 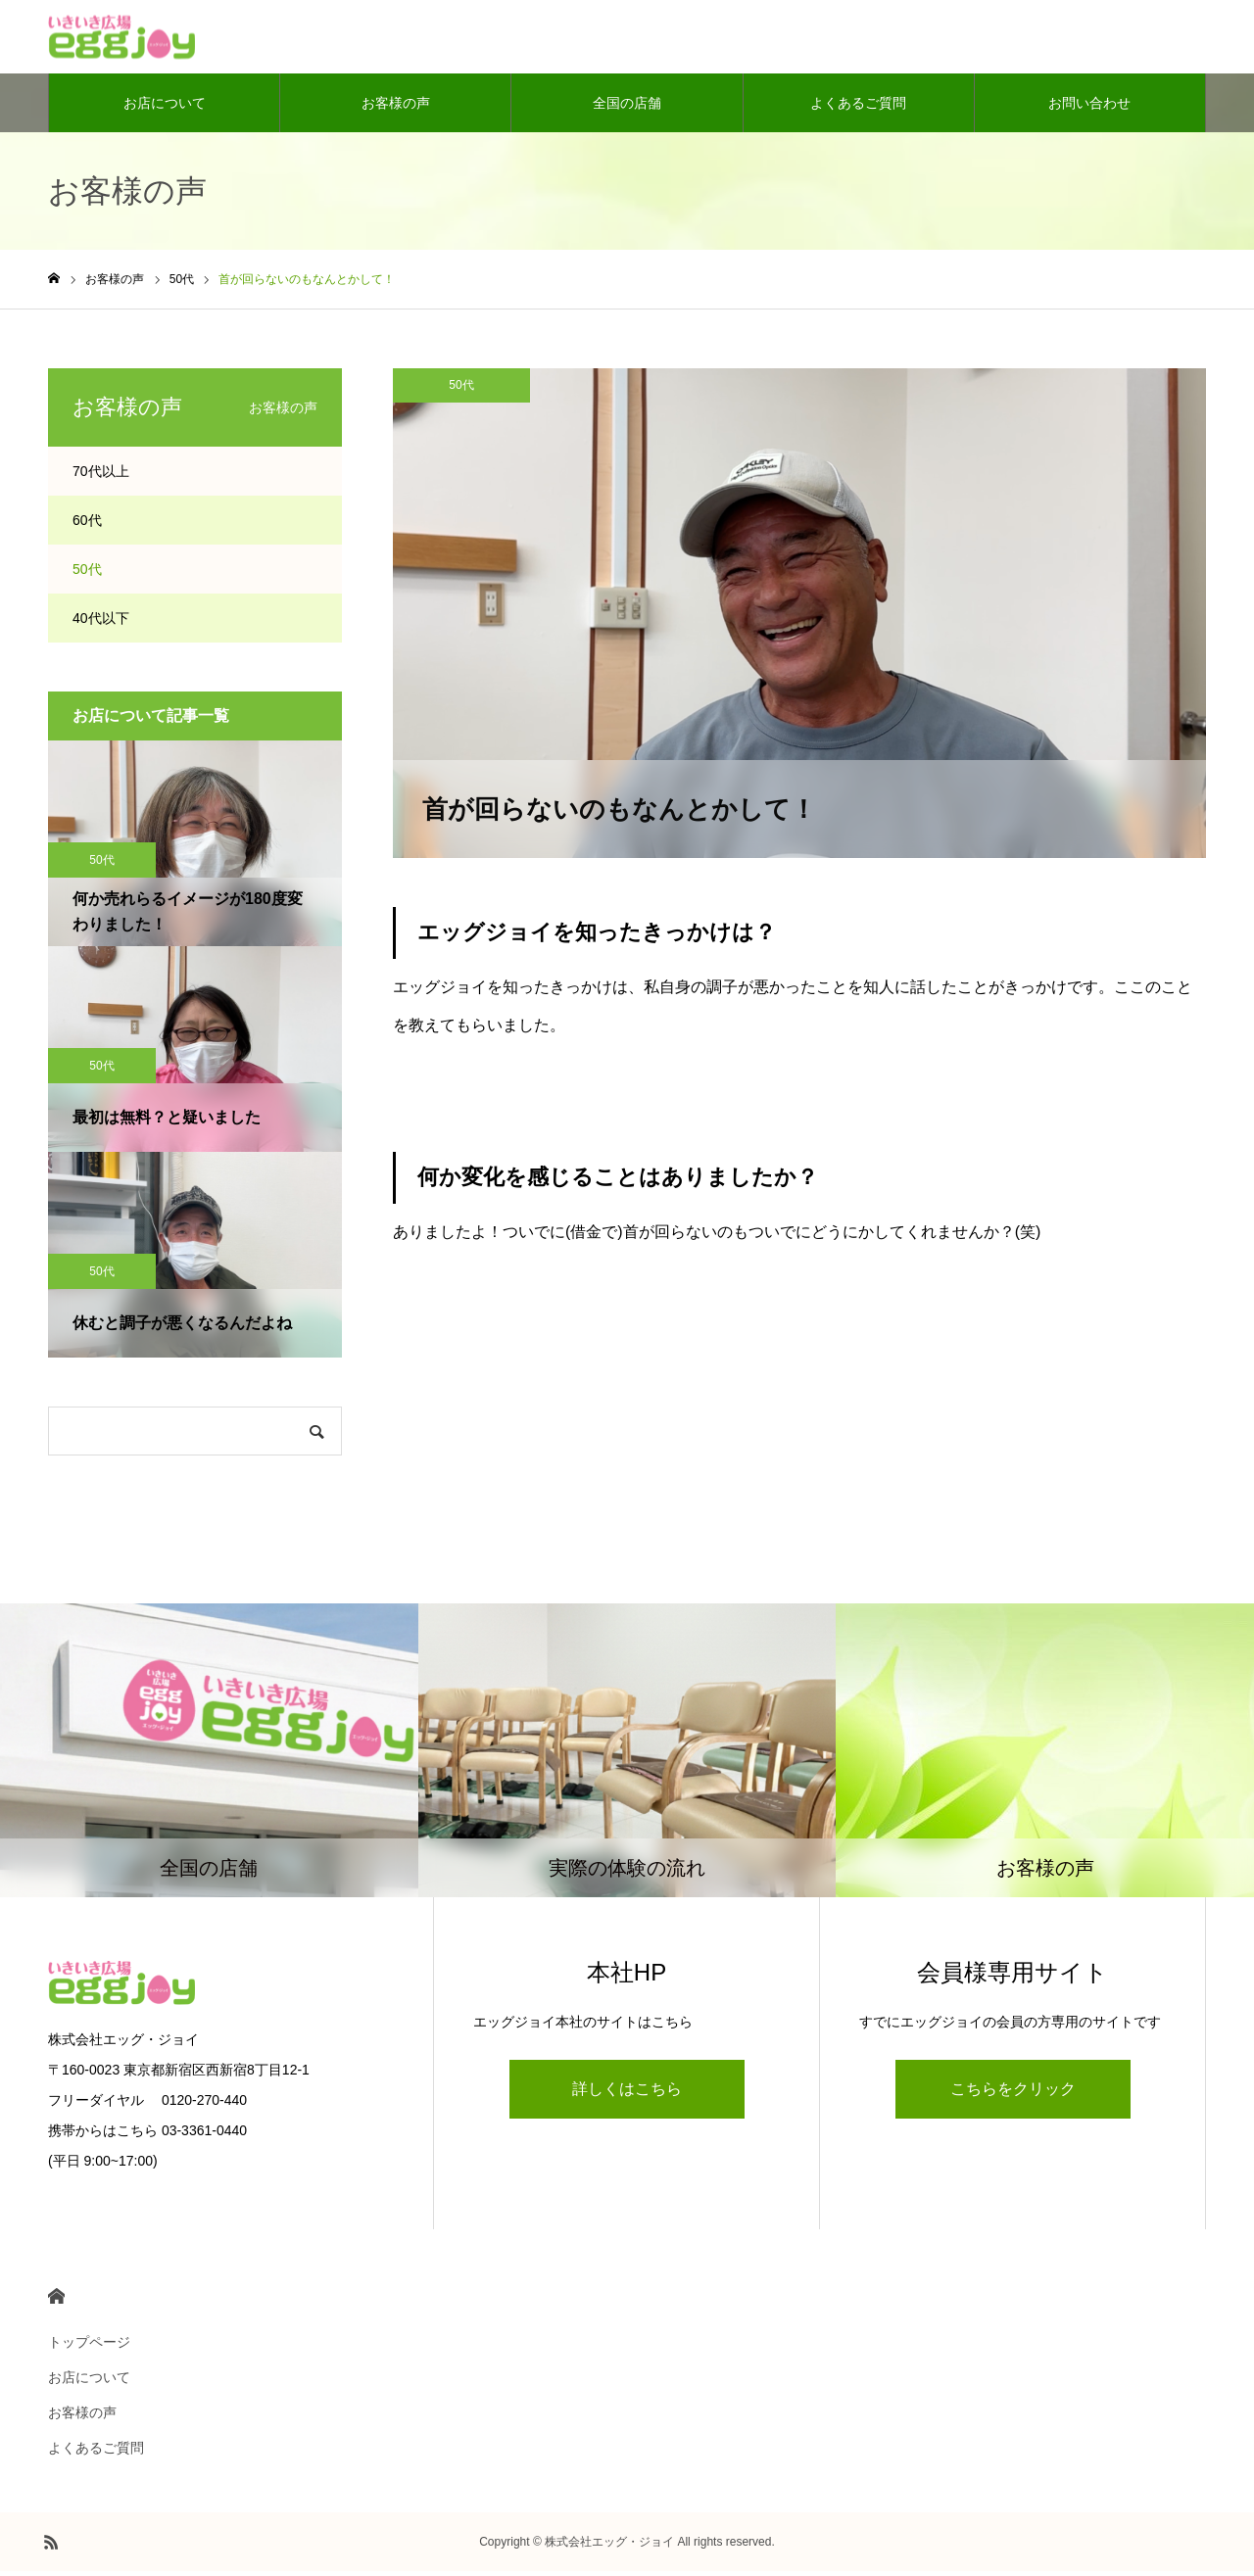 I want to click on トップページ, so click(x=89, y=2347).